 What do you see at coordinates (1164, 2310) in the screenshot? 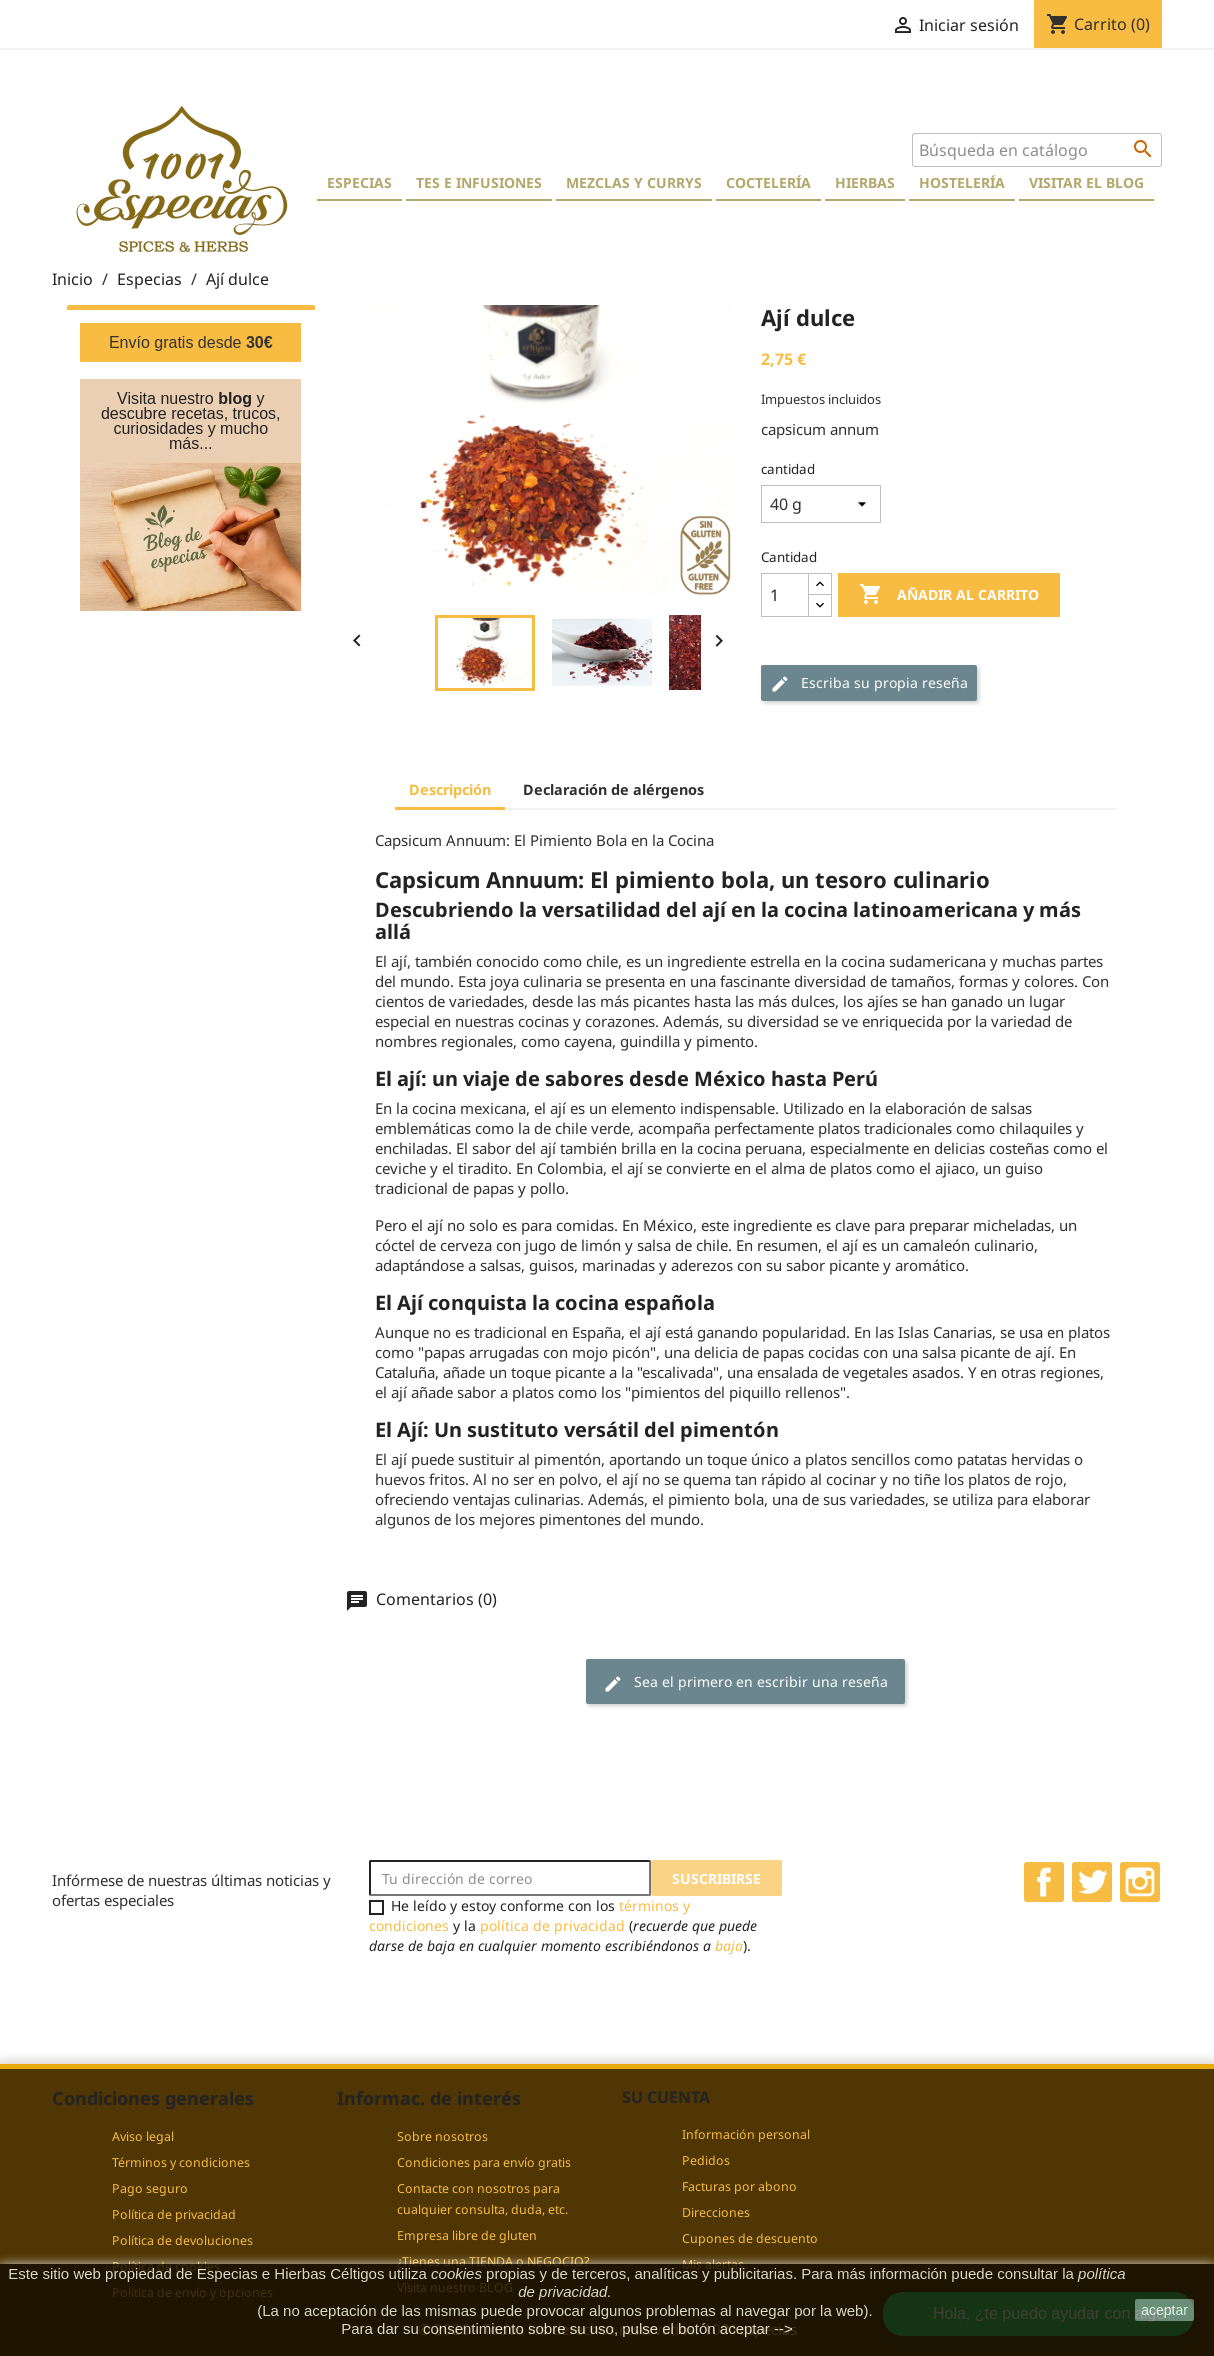
I see `aceptar` at bounding box center [1164, 2310].